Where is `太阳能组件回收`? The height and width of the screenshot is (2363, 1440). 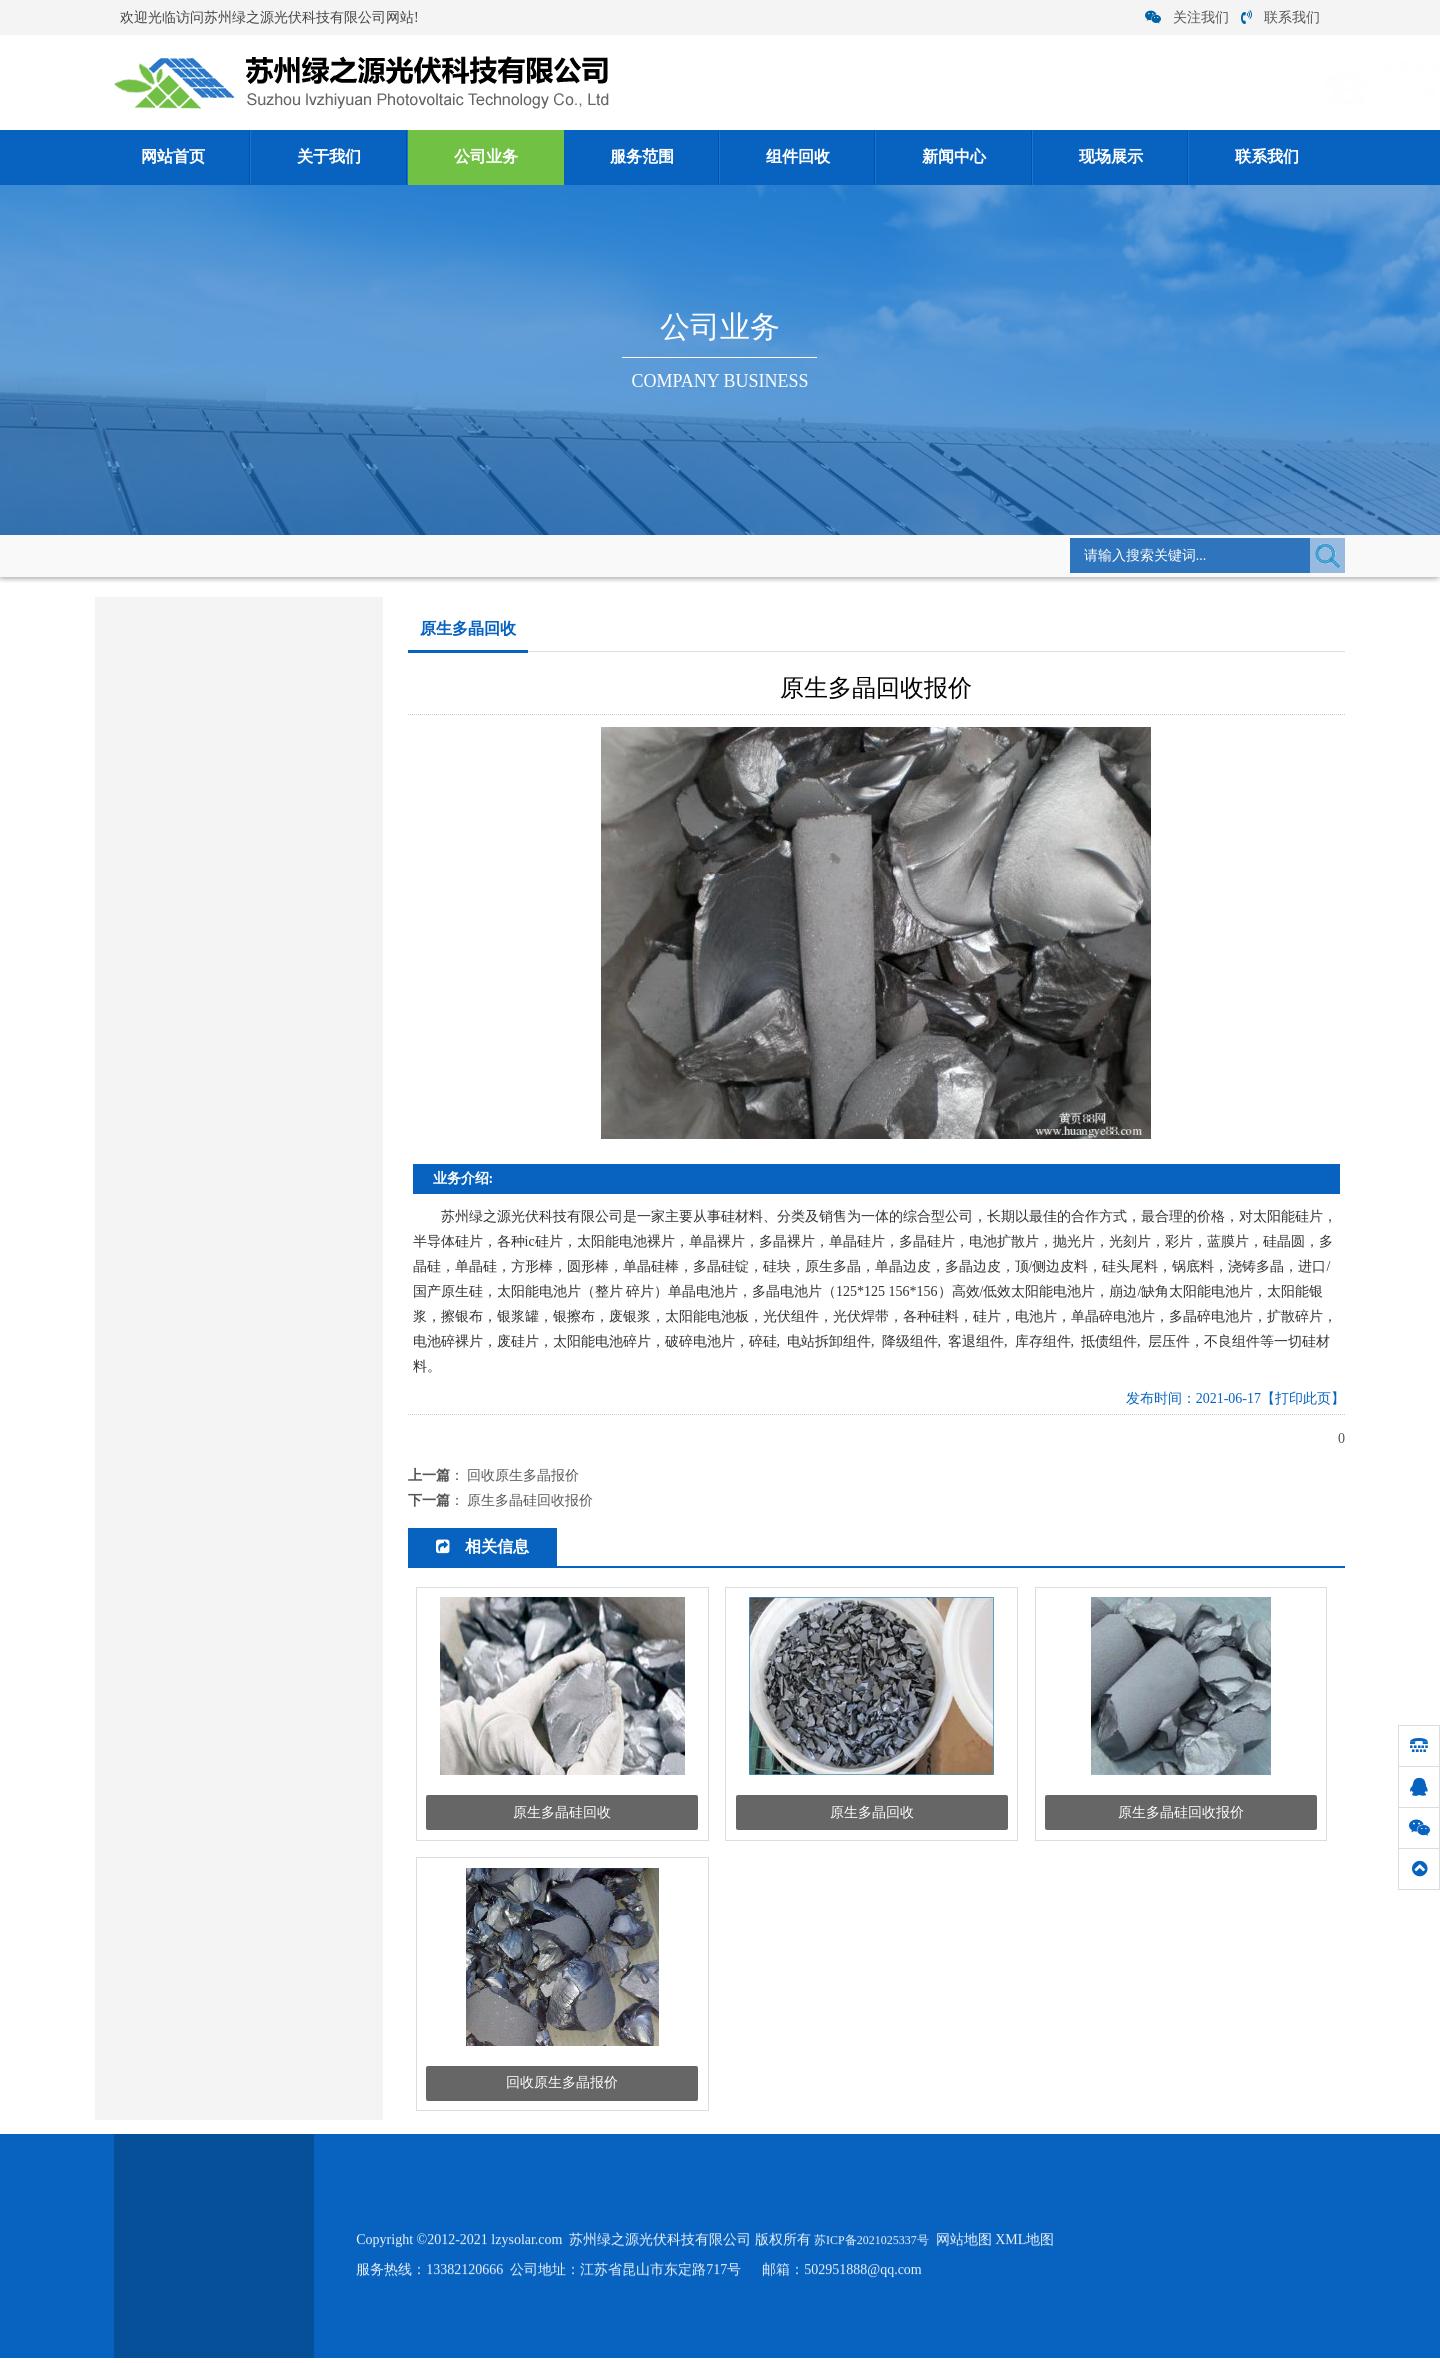 太阳能组件回收 is located at coordinates (147, 920).